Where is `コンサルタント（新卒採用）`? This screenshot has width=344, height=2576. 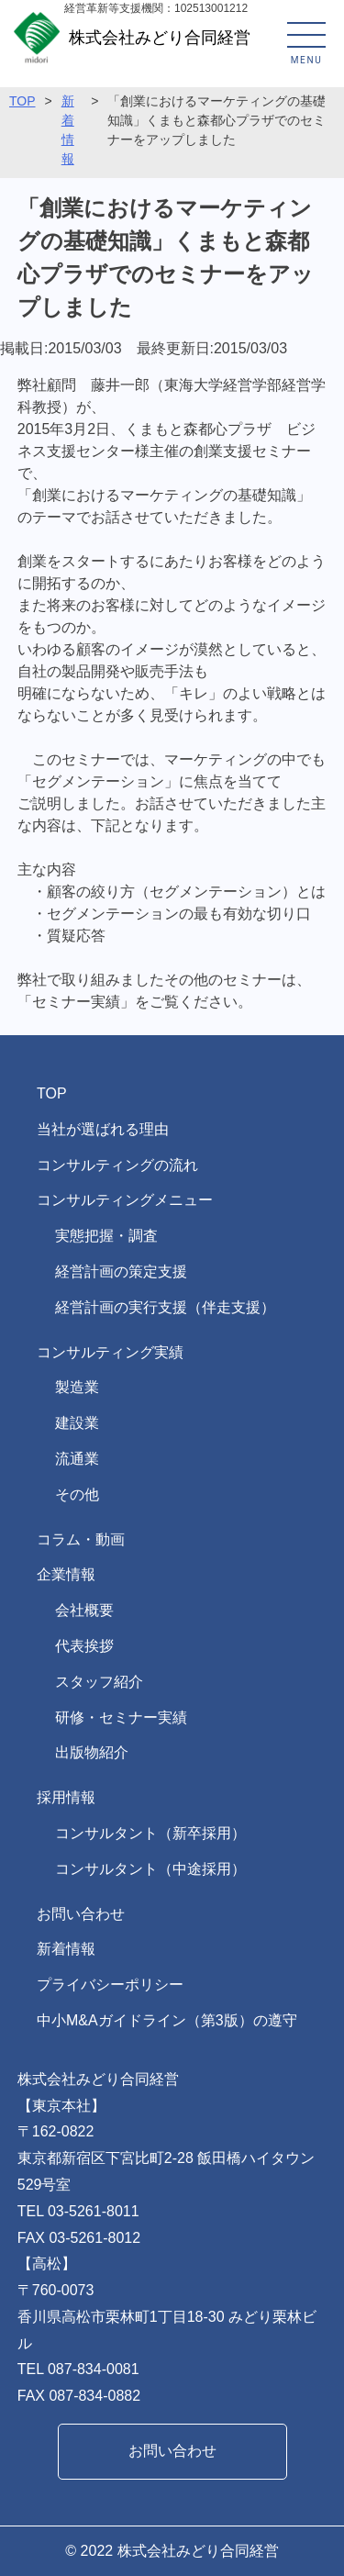
コンサルタント（新卒採用） is located at coordinates (150, 1833).